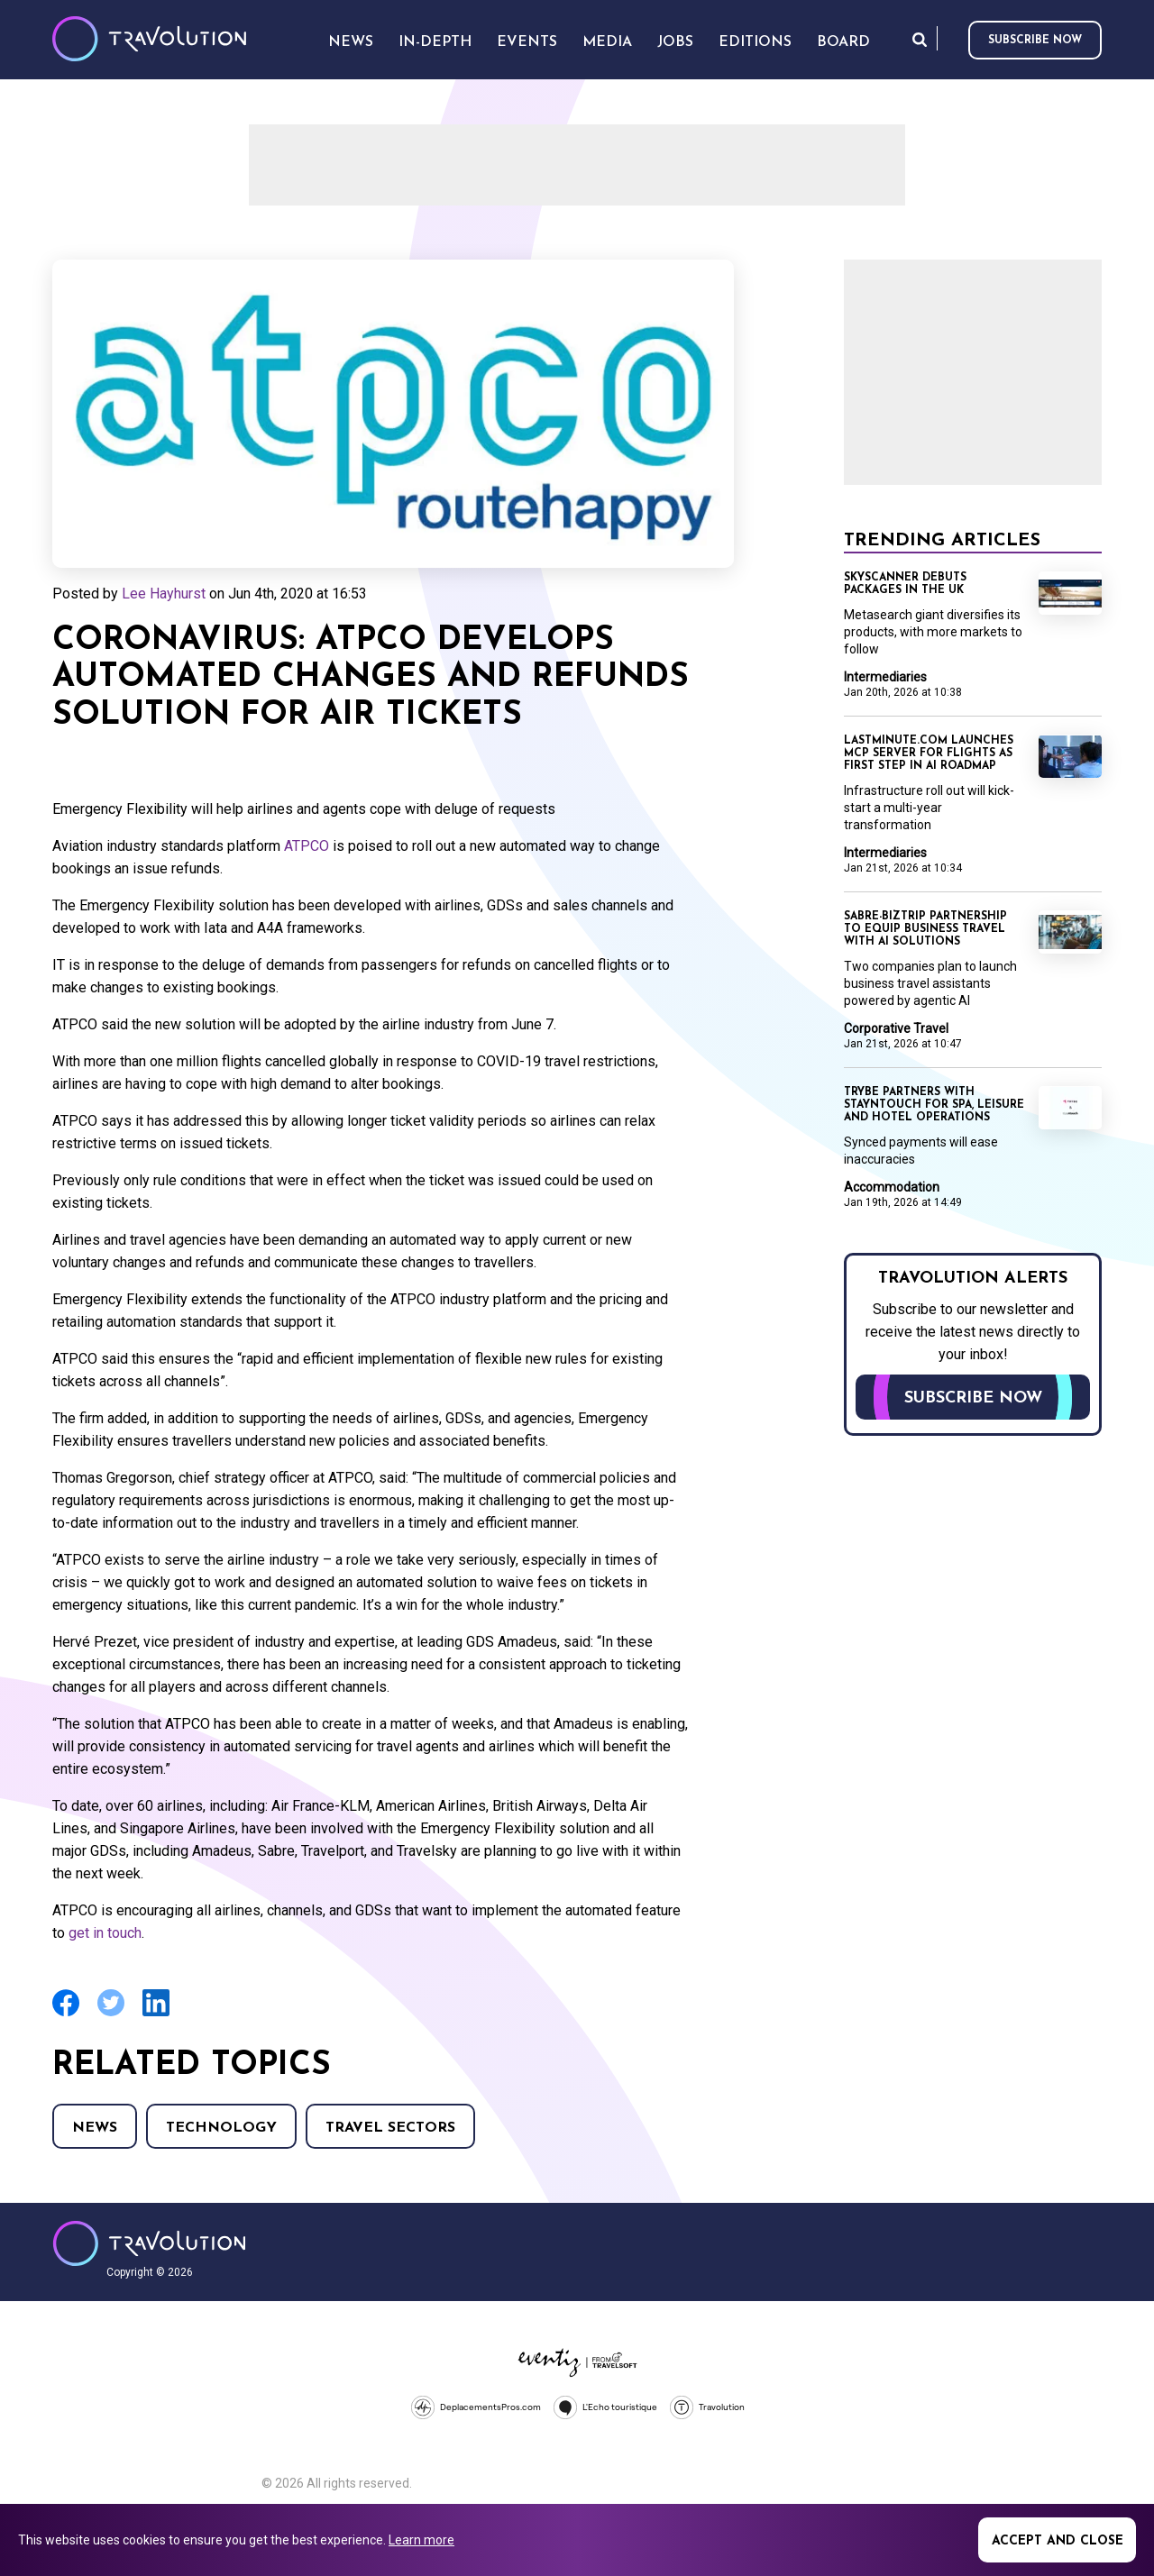 The height and width of the screenshot is (2576, 1154). What do you see at coordinates (94, 2128) in the screenshot?
I see `News` at bounding box center [94, 2128].